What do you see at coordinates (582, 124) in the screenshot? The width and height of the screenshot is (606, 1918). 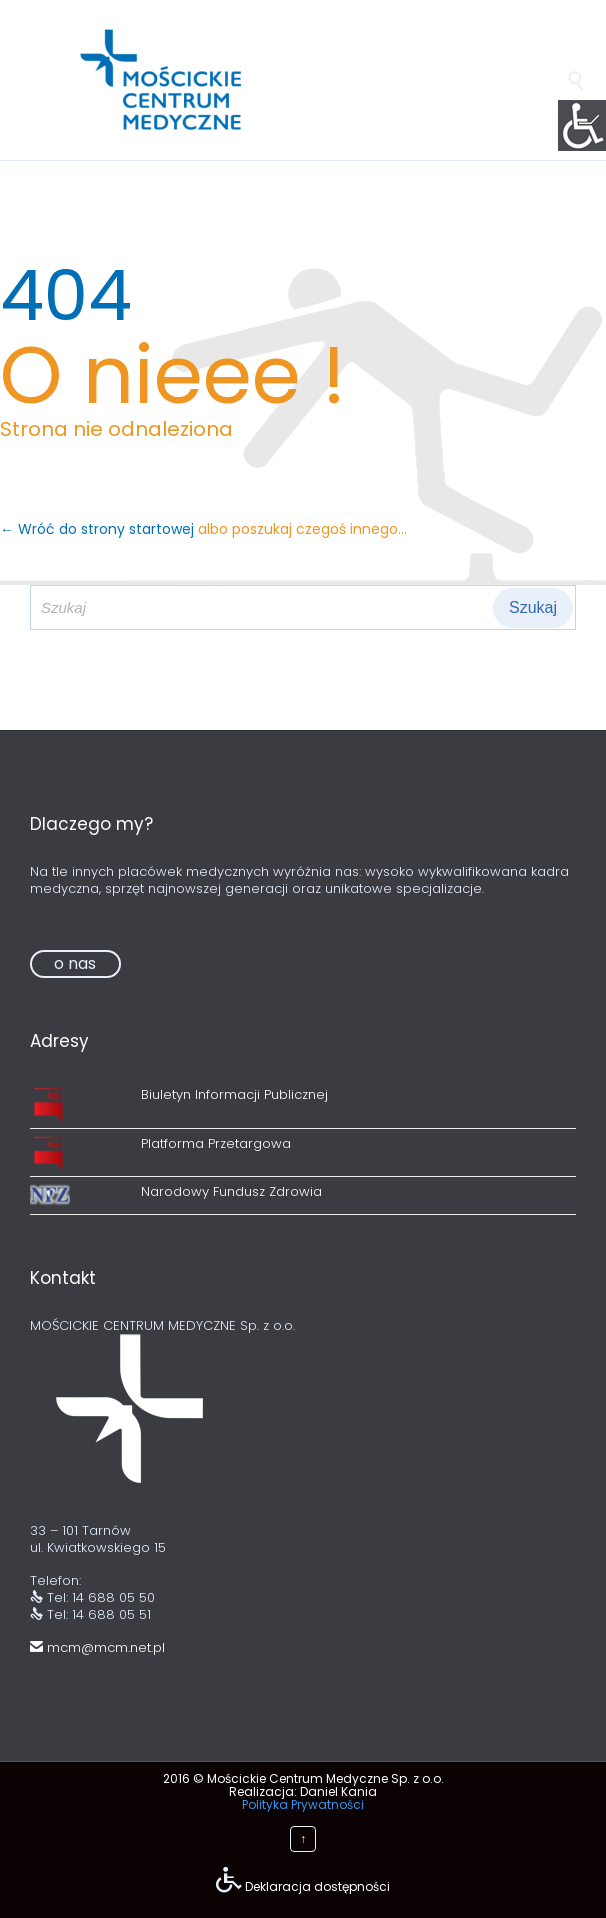 I see `[Accessibility Helper sidebar]` at bounding box center [582, 124].